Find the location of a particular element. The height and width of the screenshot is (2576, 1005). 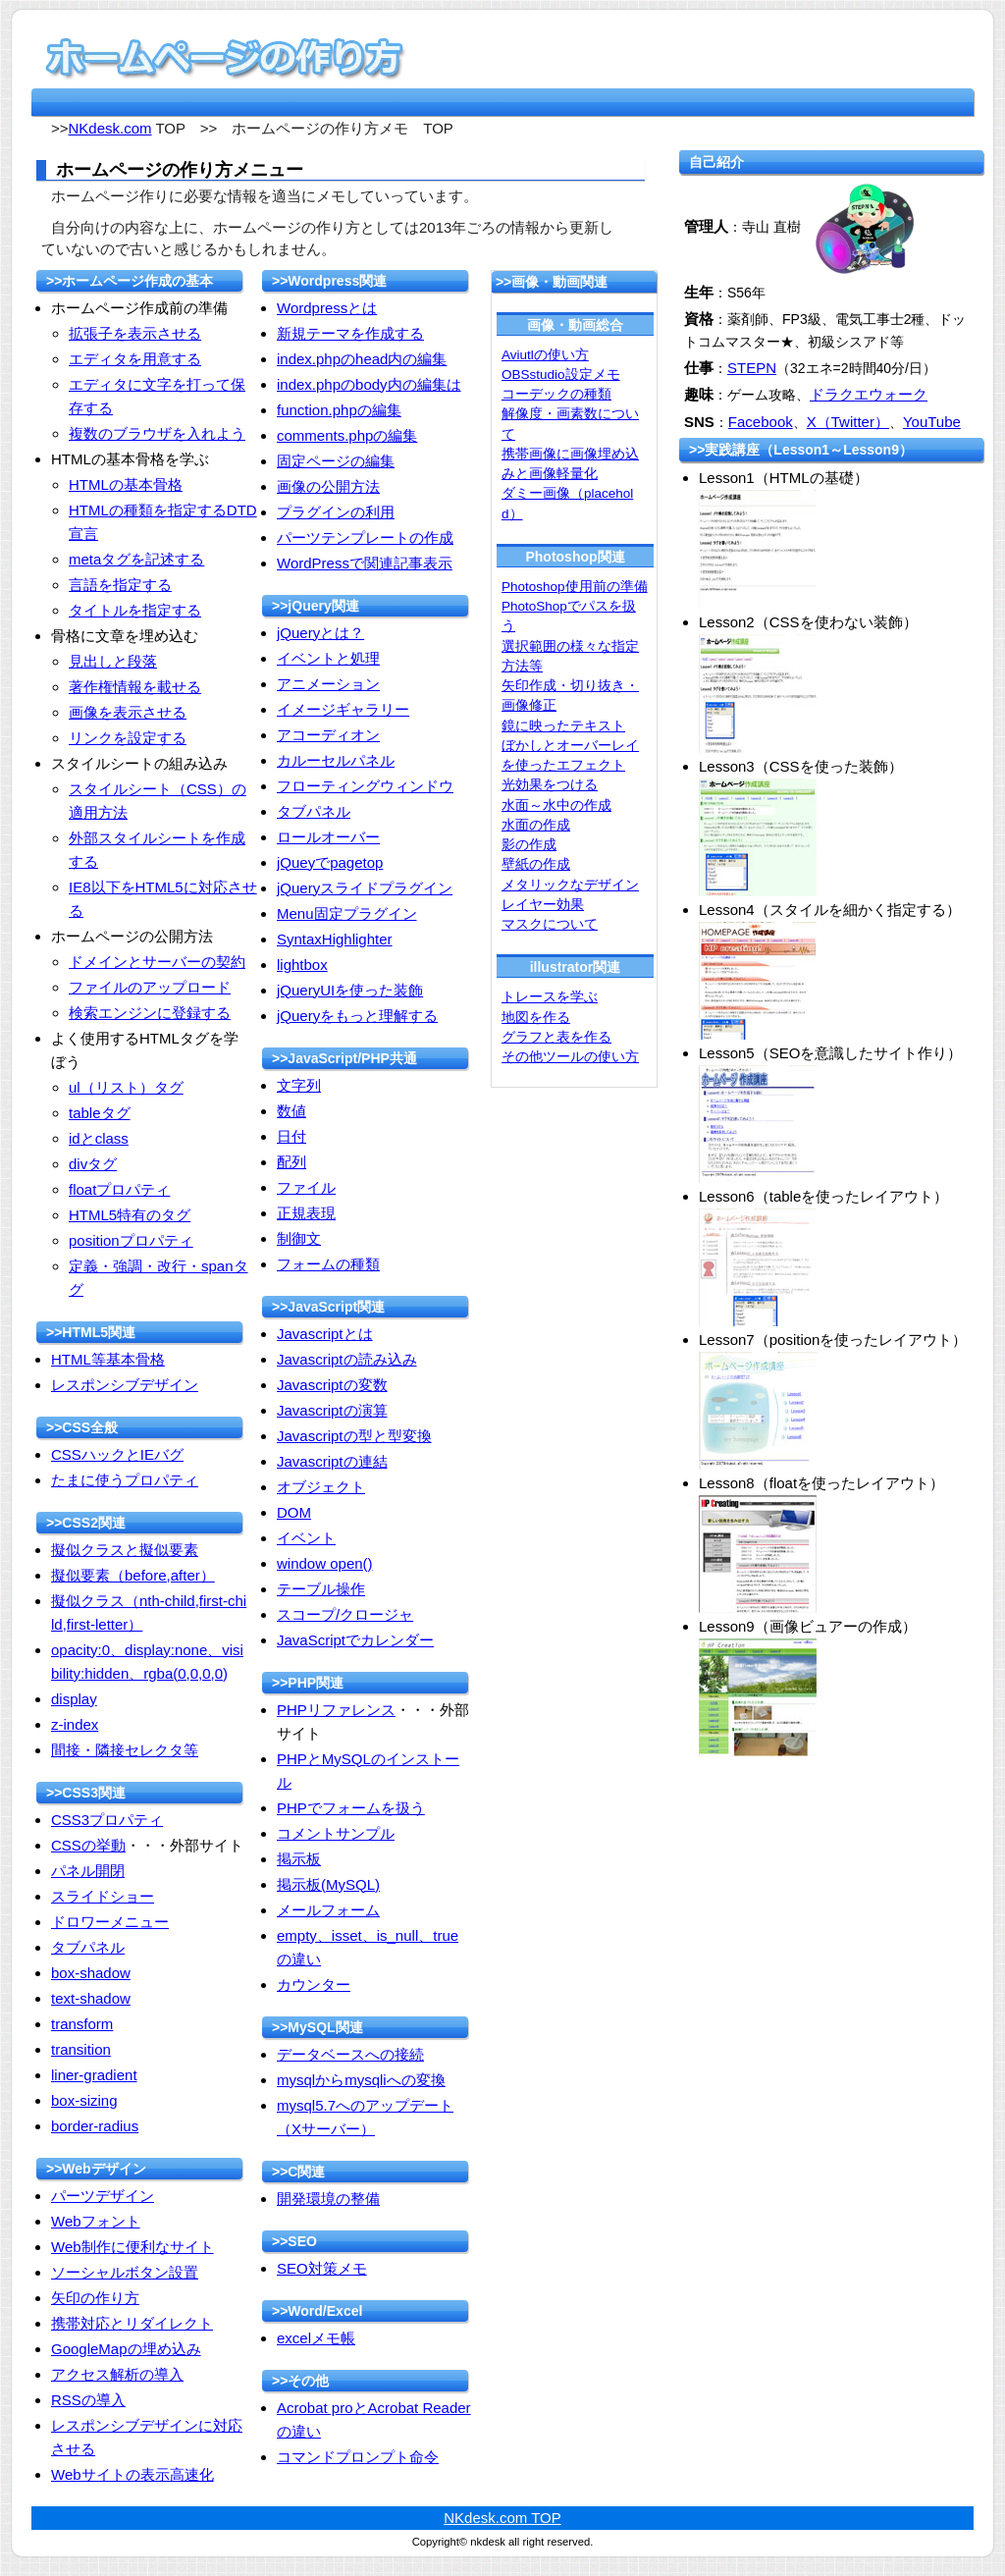

YouTube is located at coordinates (932, 421).